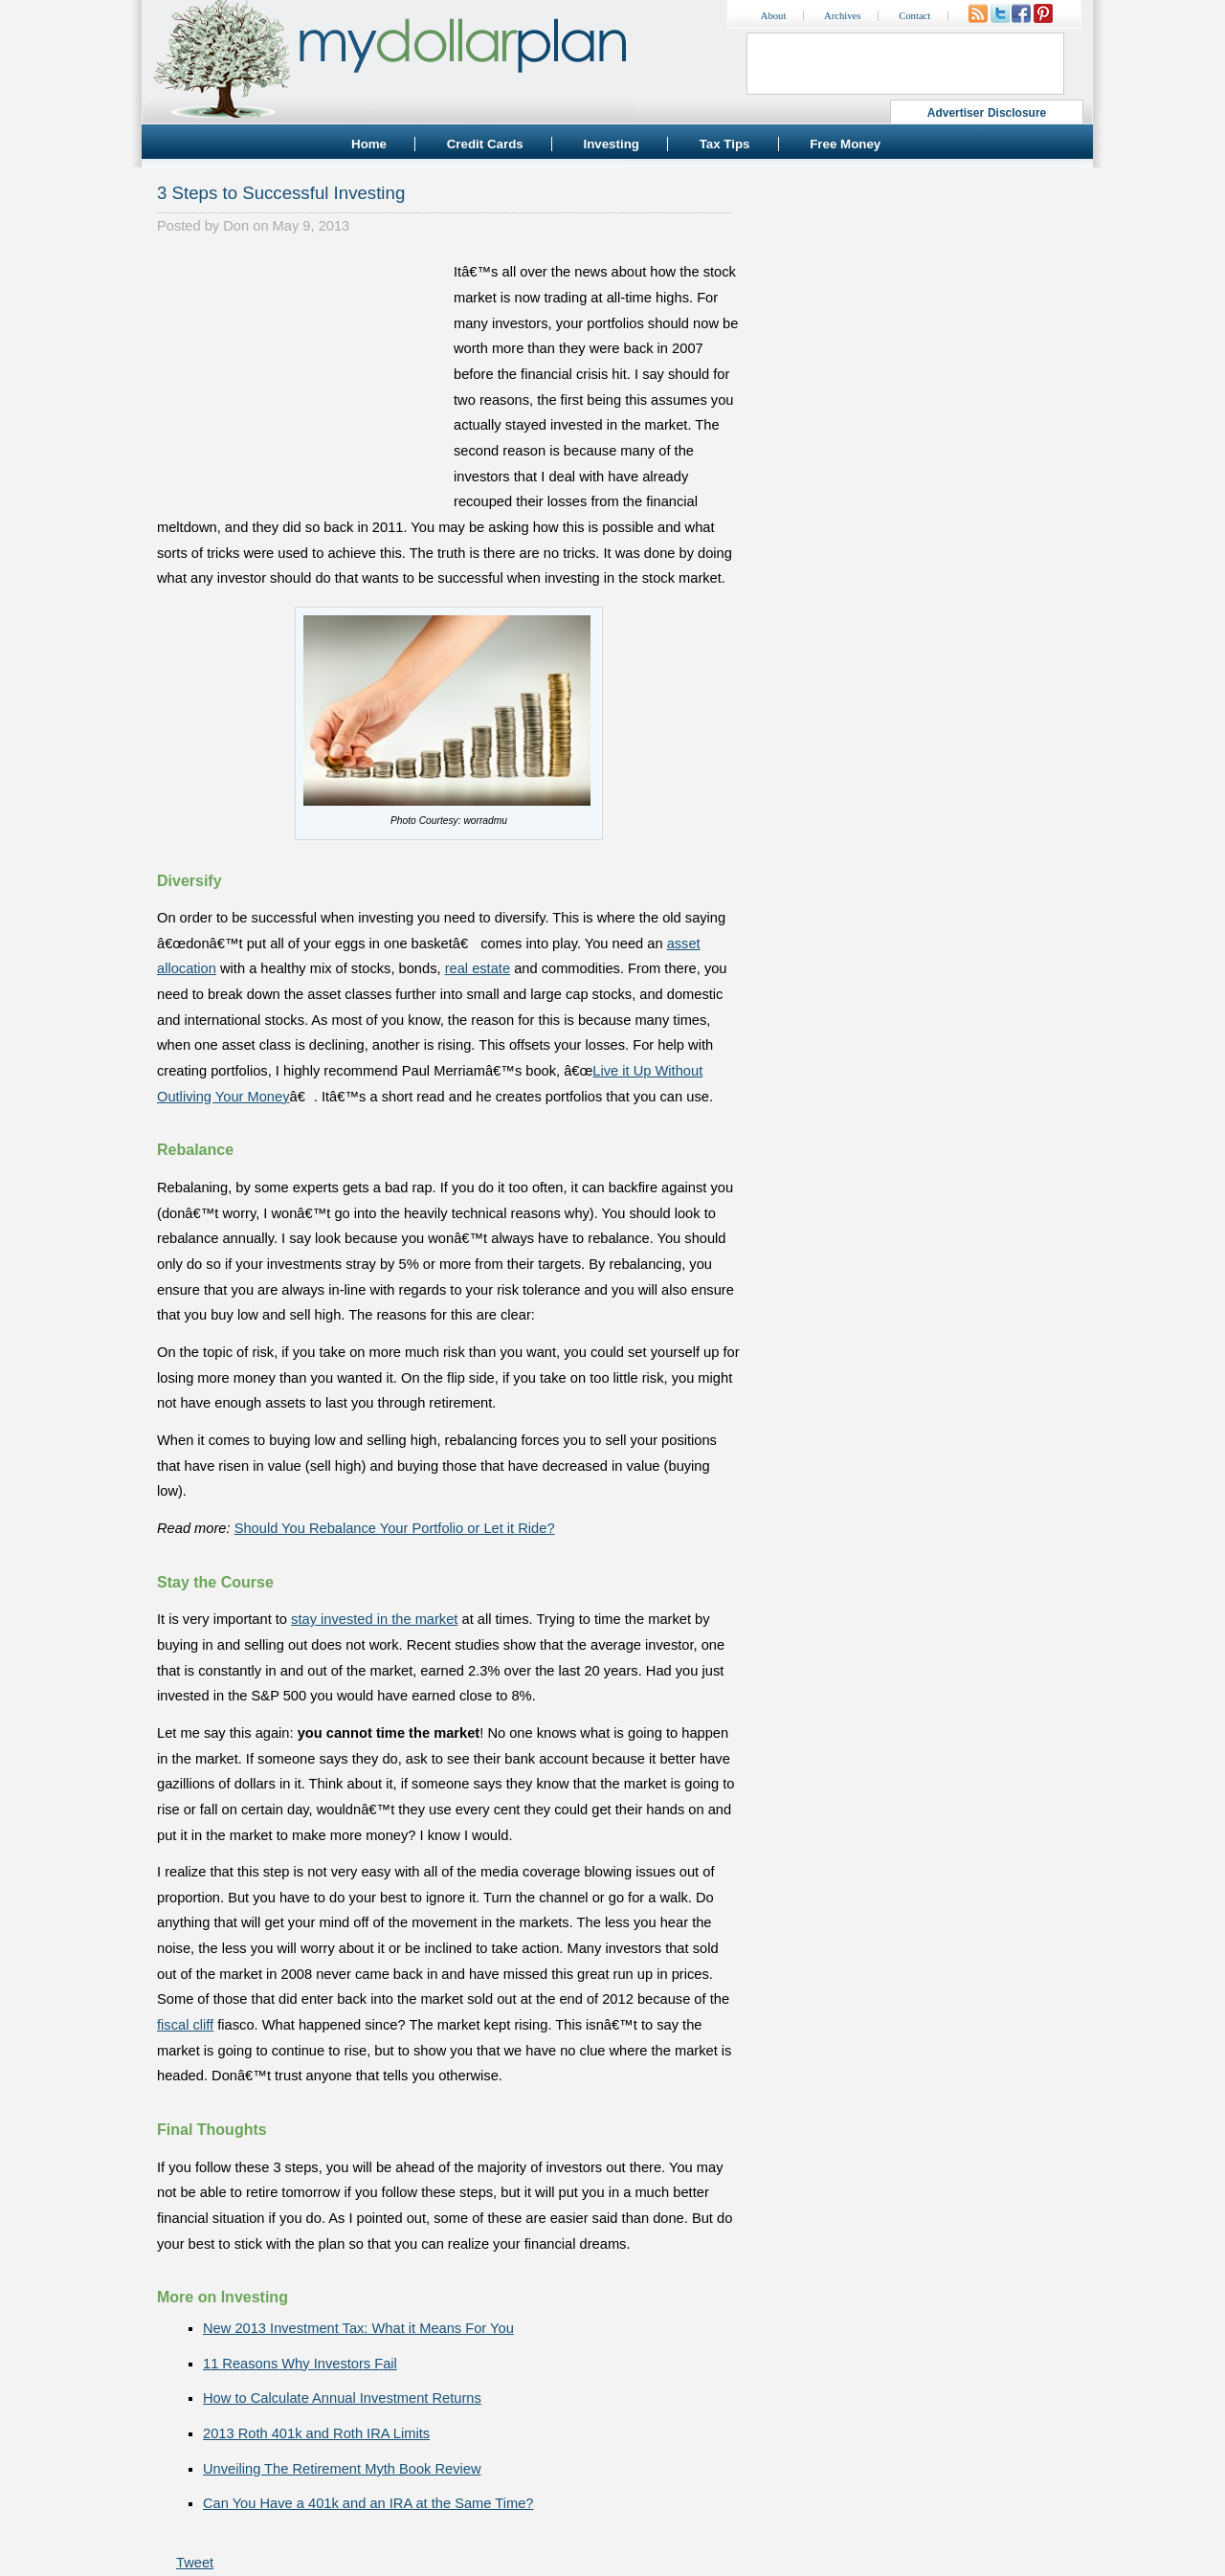  What do you see at coordinates (185, 2024) in the screenshot?
I see `fiscal cliff` at bounding box center [185, 2024].